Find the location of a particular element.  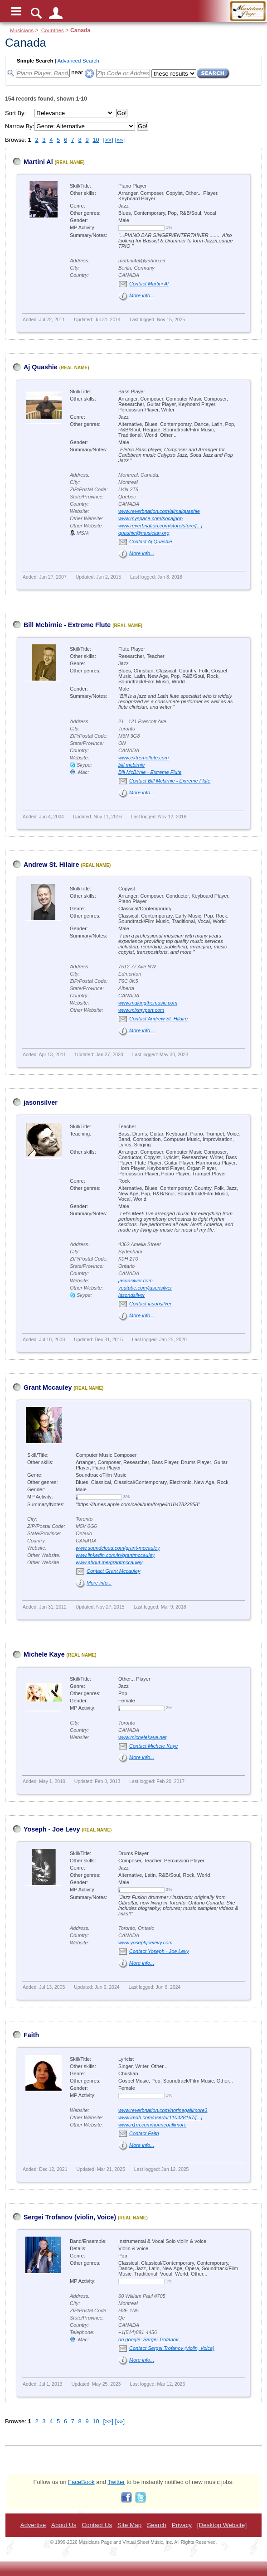

www.reverbnation.com/ajmalquashie is located at coordinates (159, 511).